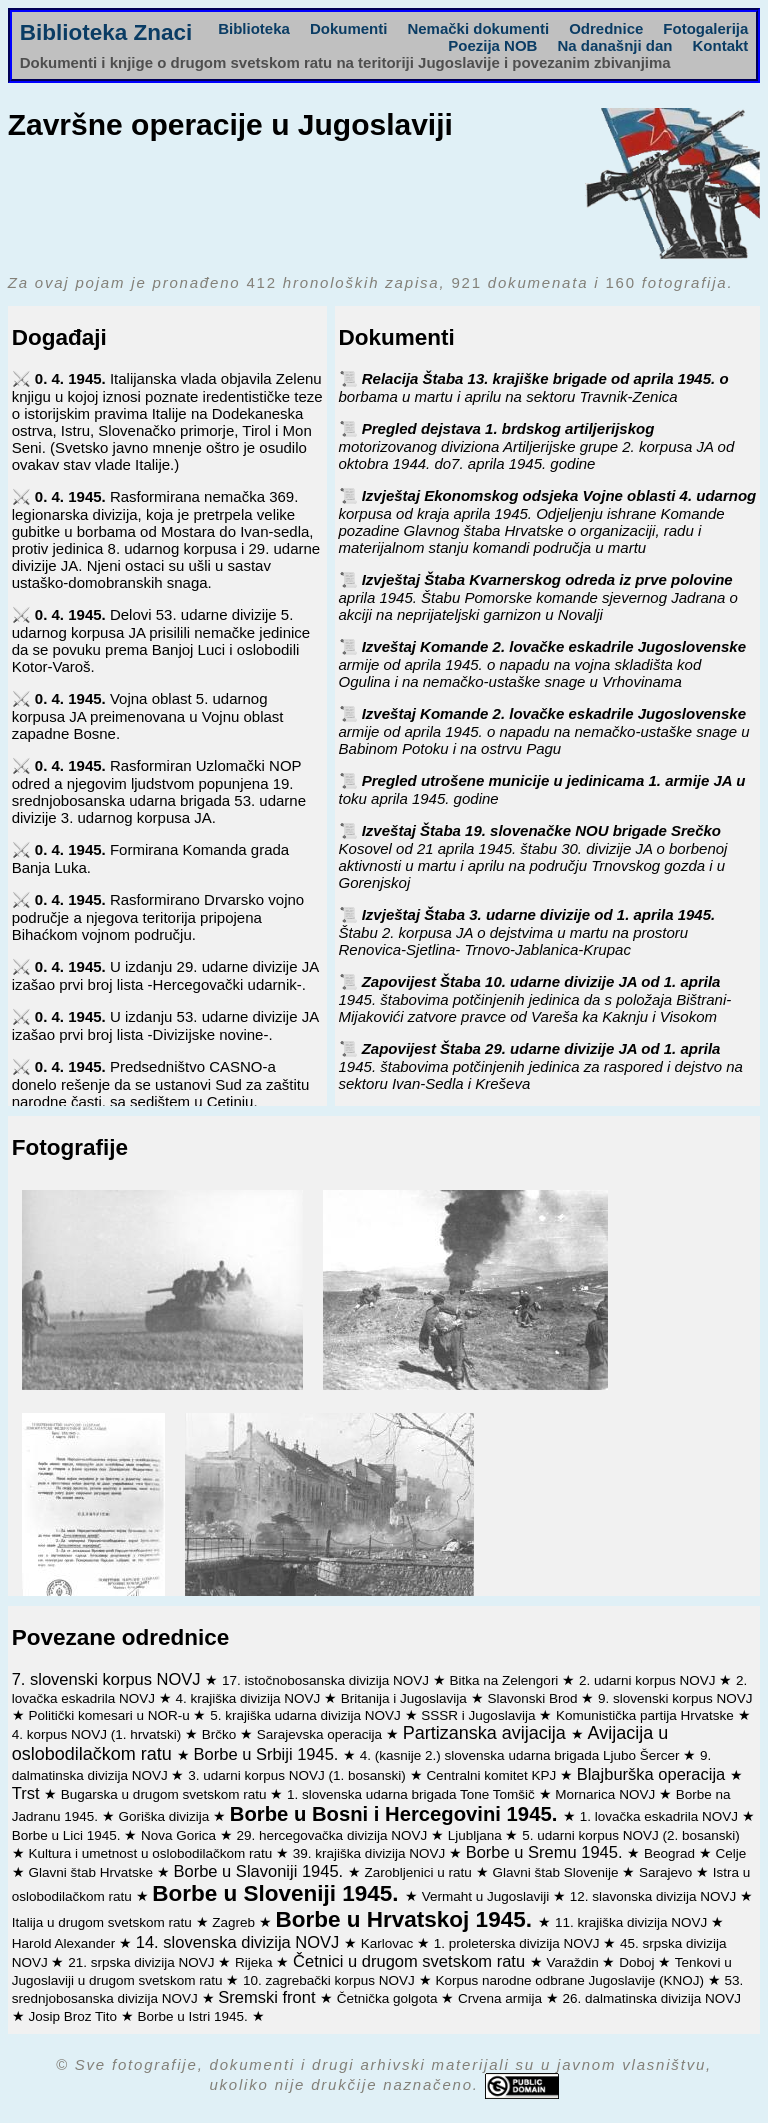 The image size is (768, 2123). Describe the element at coordinates (534, 1698) in the screenshot. I see `Slavonski Brod` at that location.